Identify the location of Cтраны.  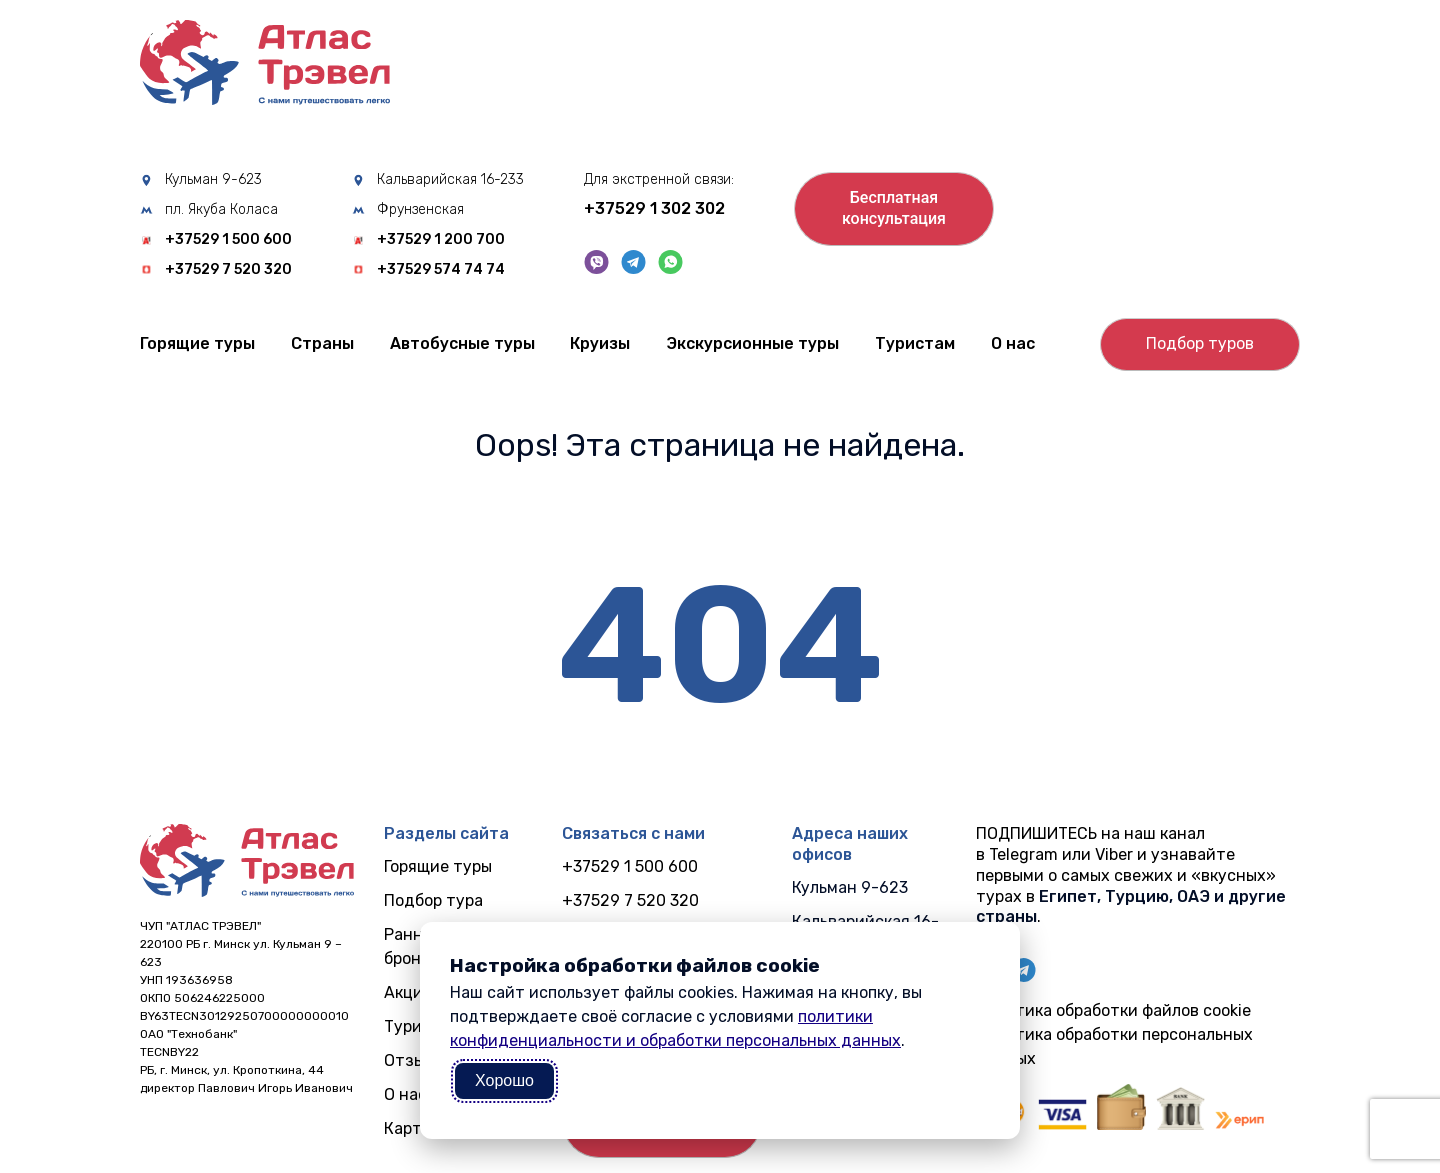
(322, 343).